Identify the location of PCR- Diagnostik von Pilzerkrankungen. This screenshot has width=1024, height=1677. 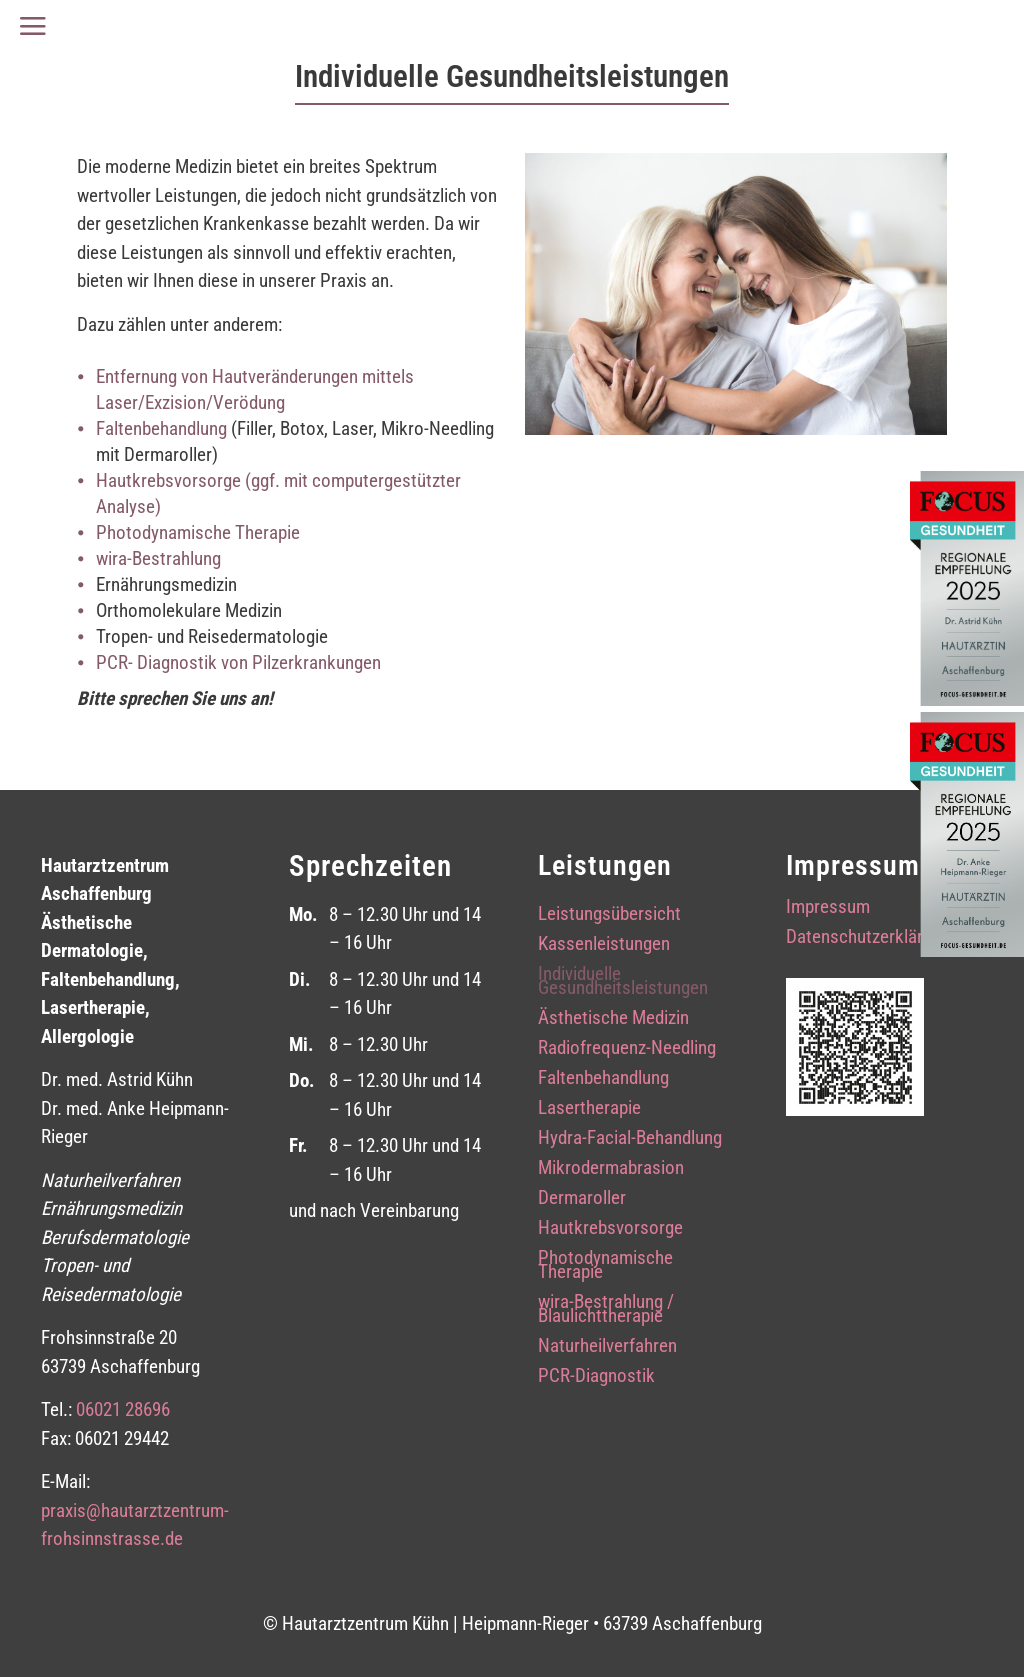
(238, 662).